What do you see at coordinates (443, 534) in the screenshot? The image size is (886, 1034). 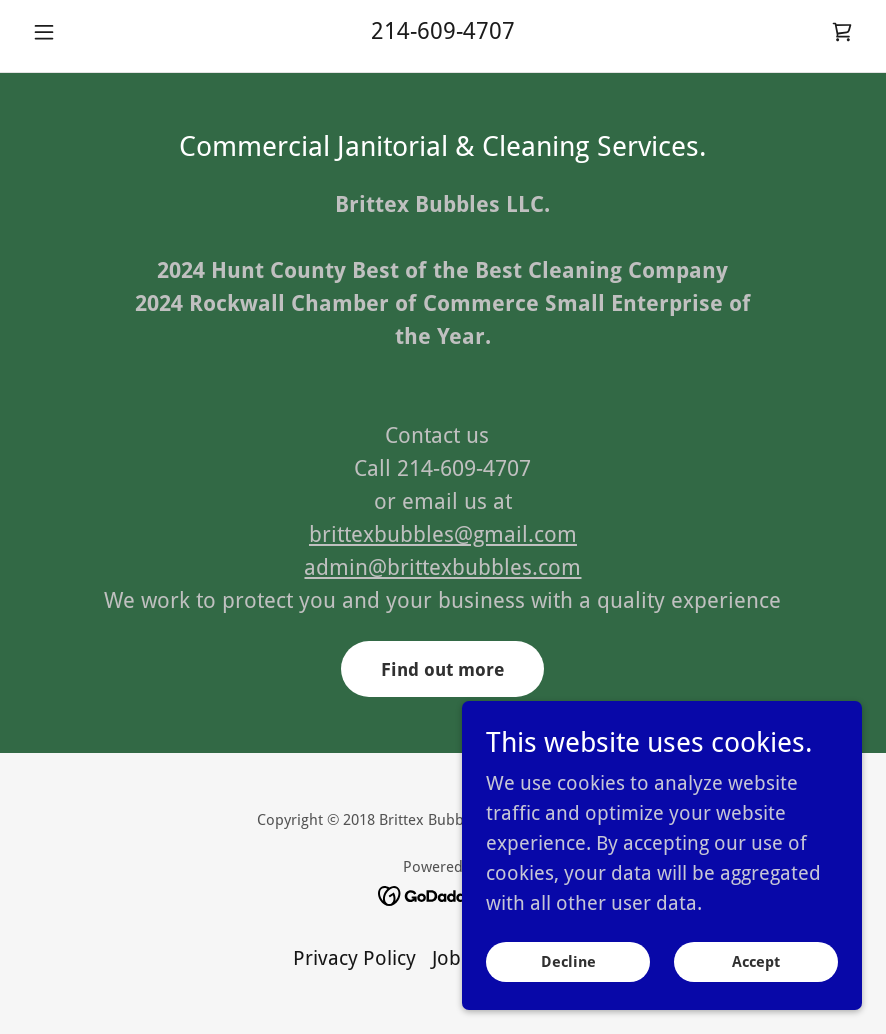 I see `brittexbubbles@gmail.com` at bounding box center [443, 534].